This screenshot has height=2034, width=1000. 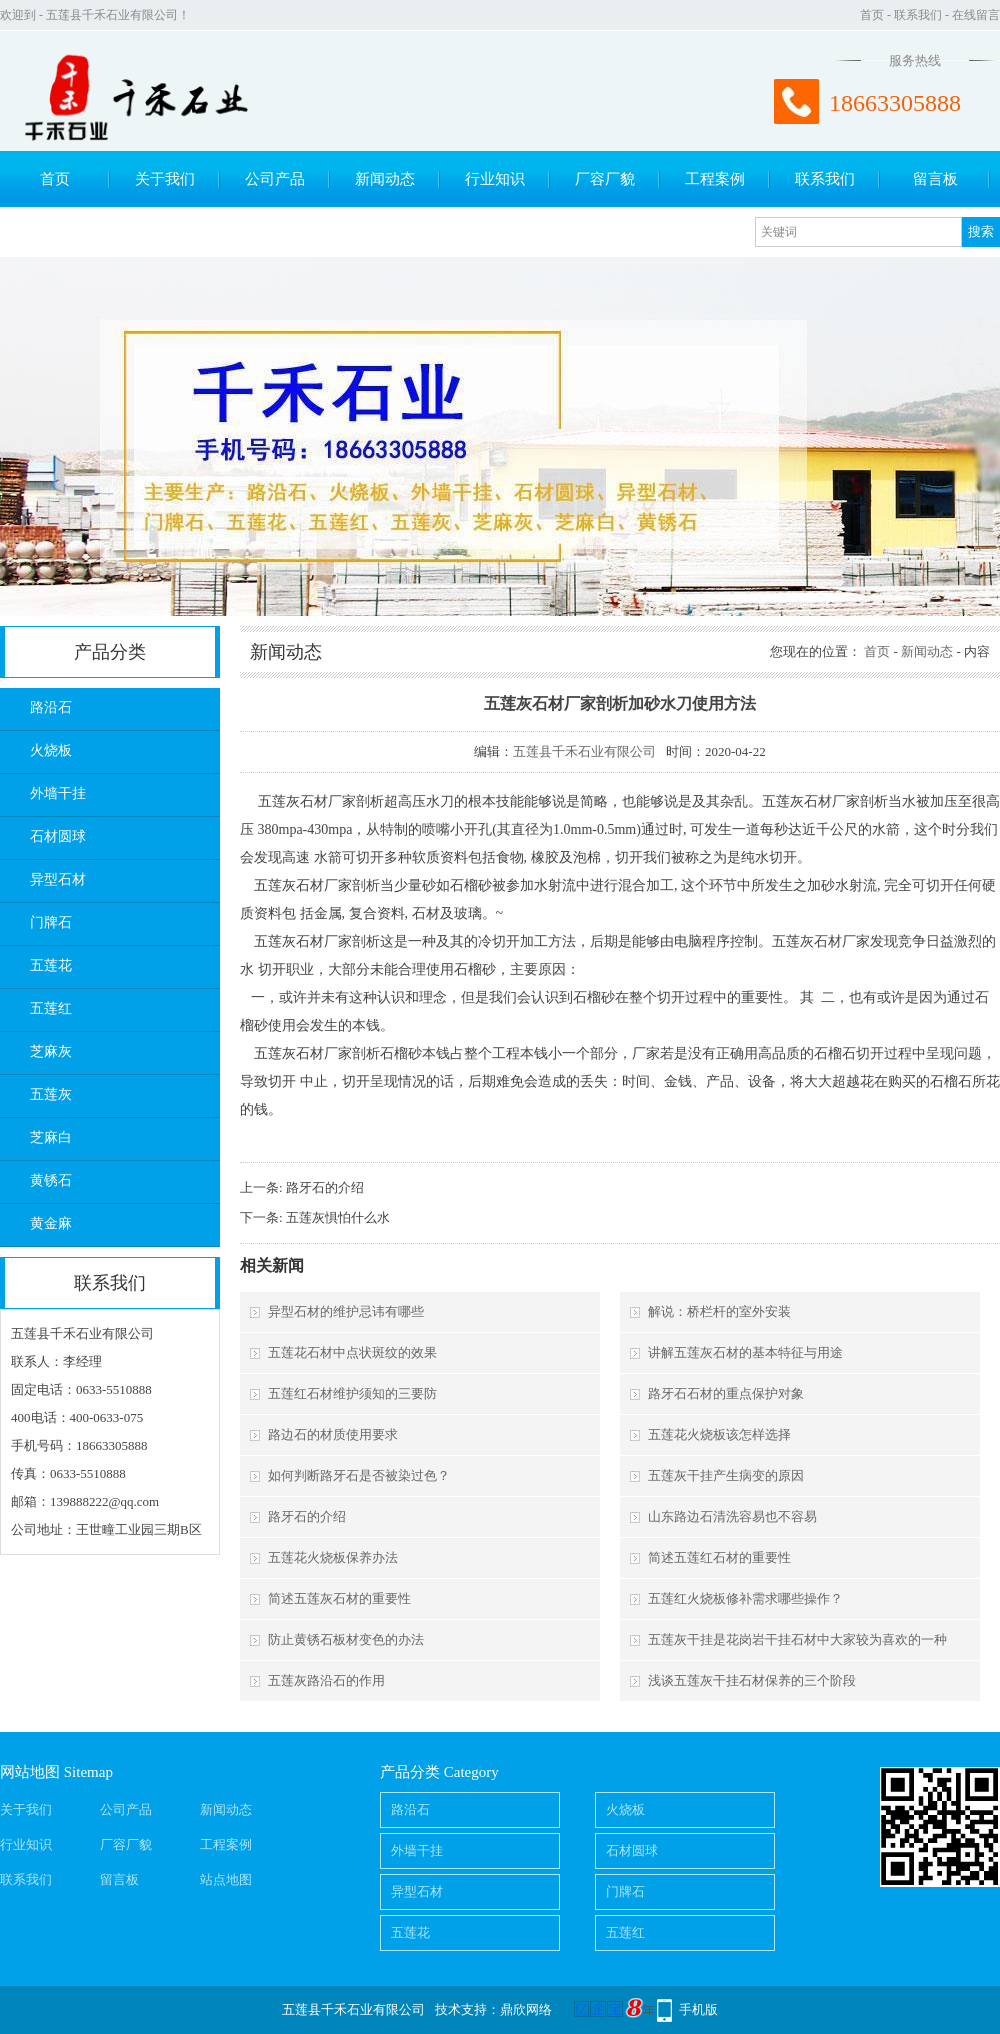 I want to click on 站点地图, so click(x=226, y=1879).